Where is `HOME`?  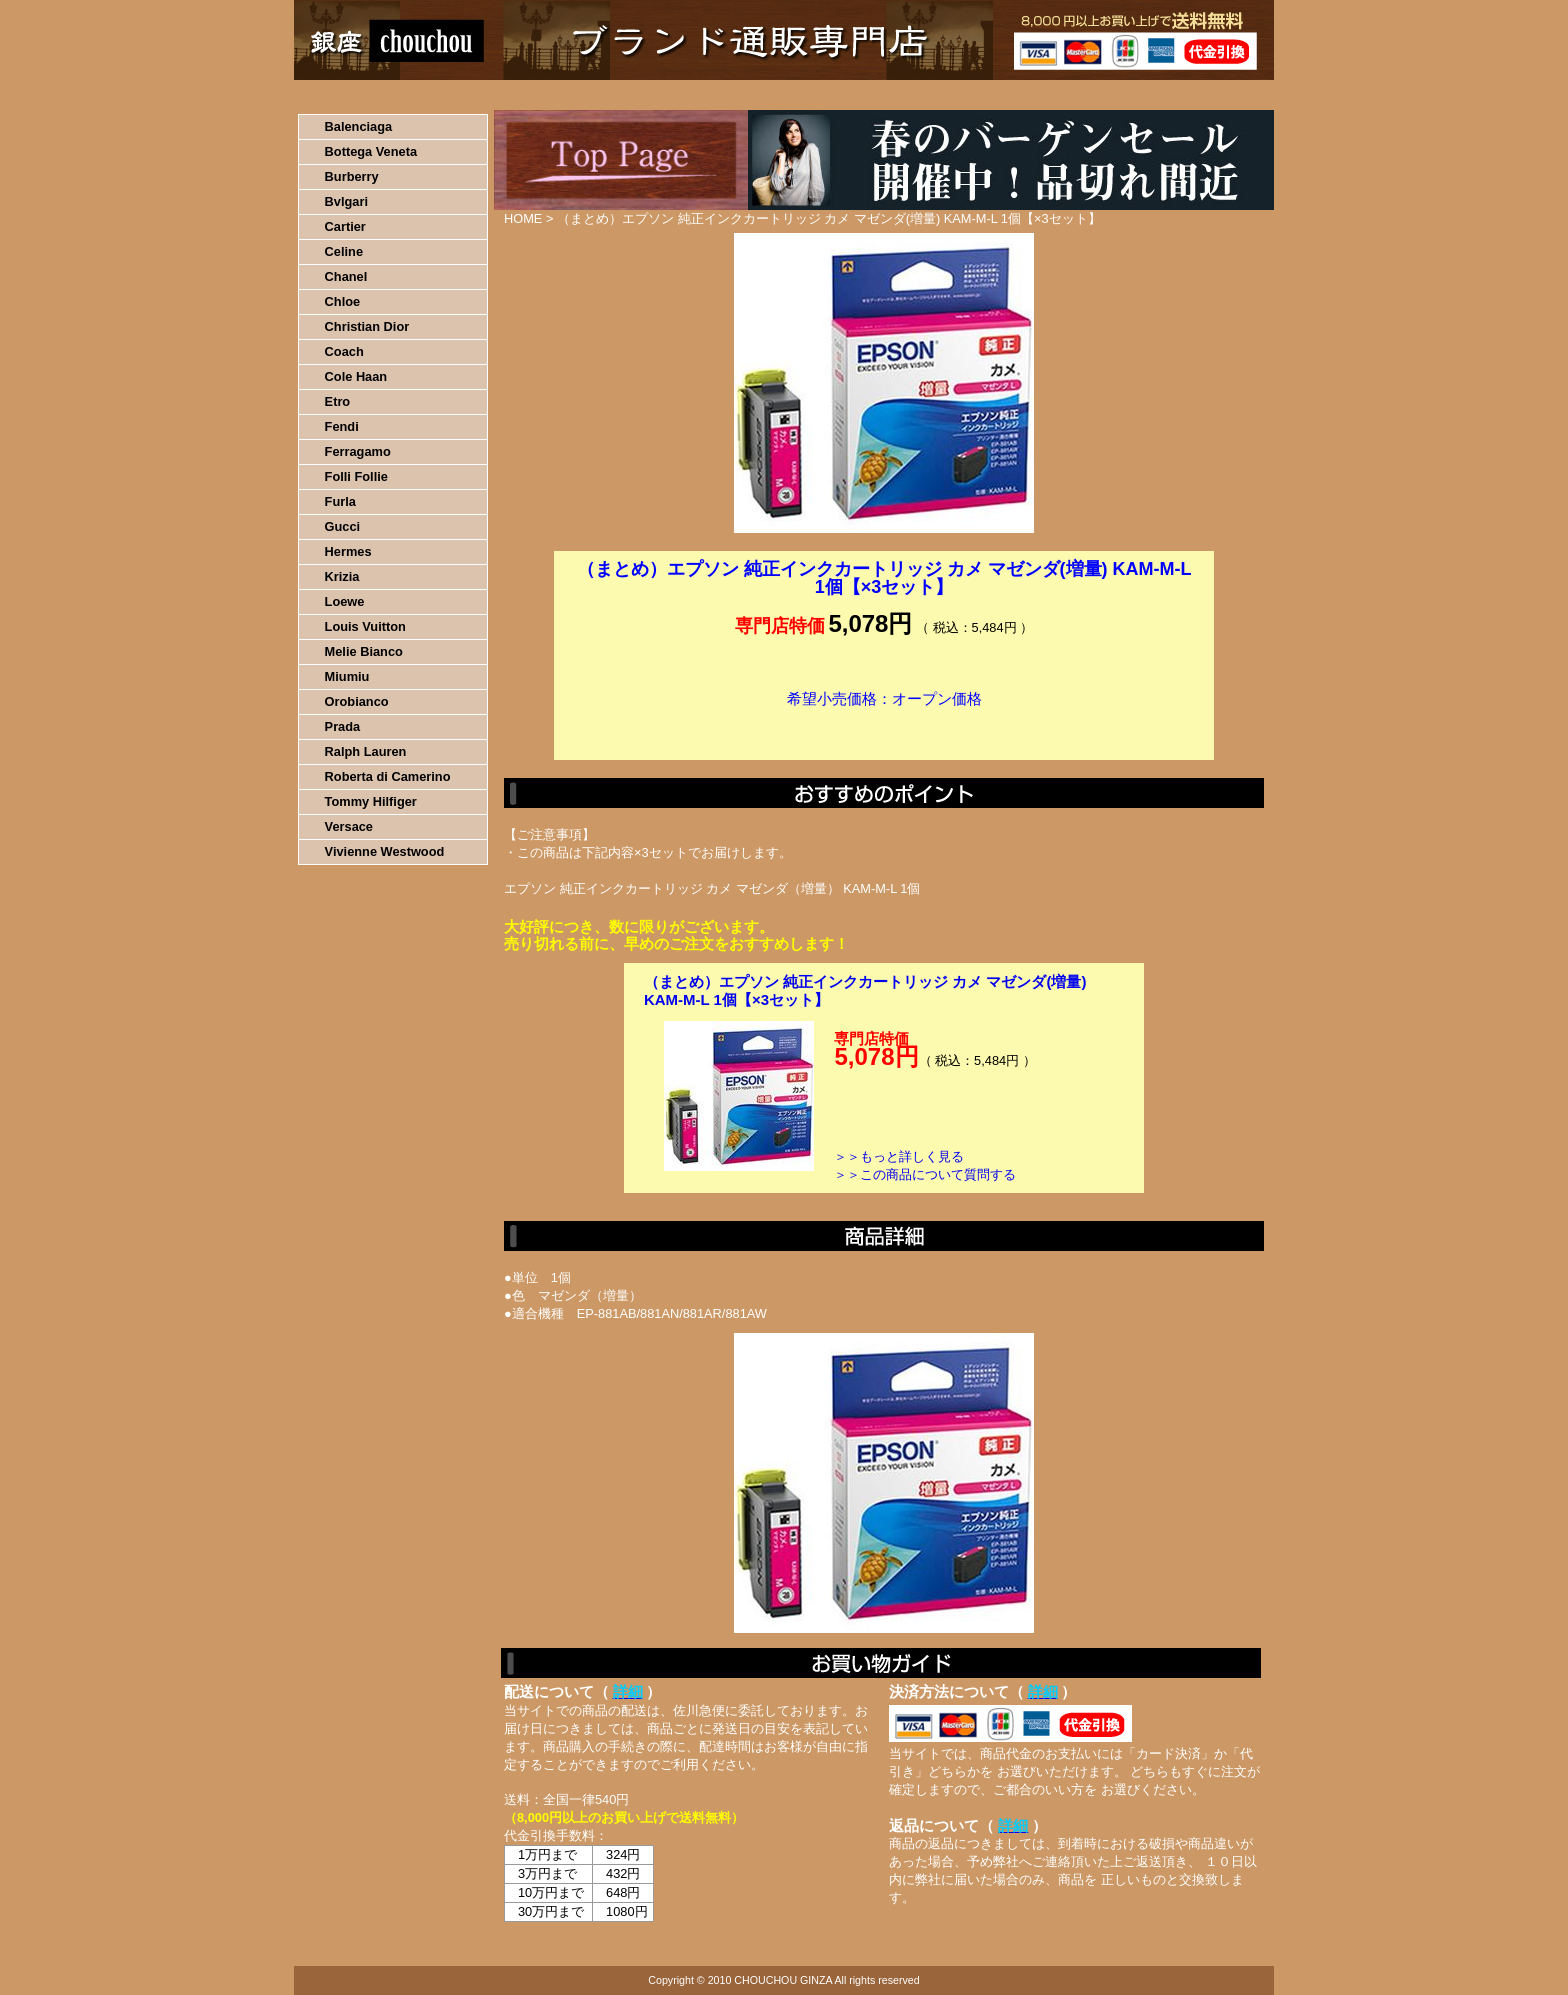
HOME is located at coordinates (382, 95).